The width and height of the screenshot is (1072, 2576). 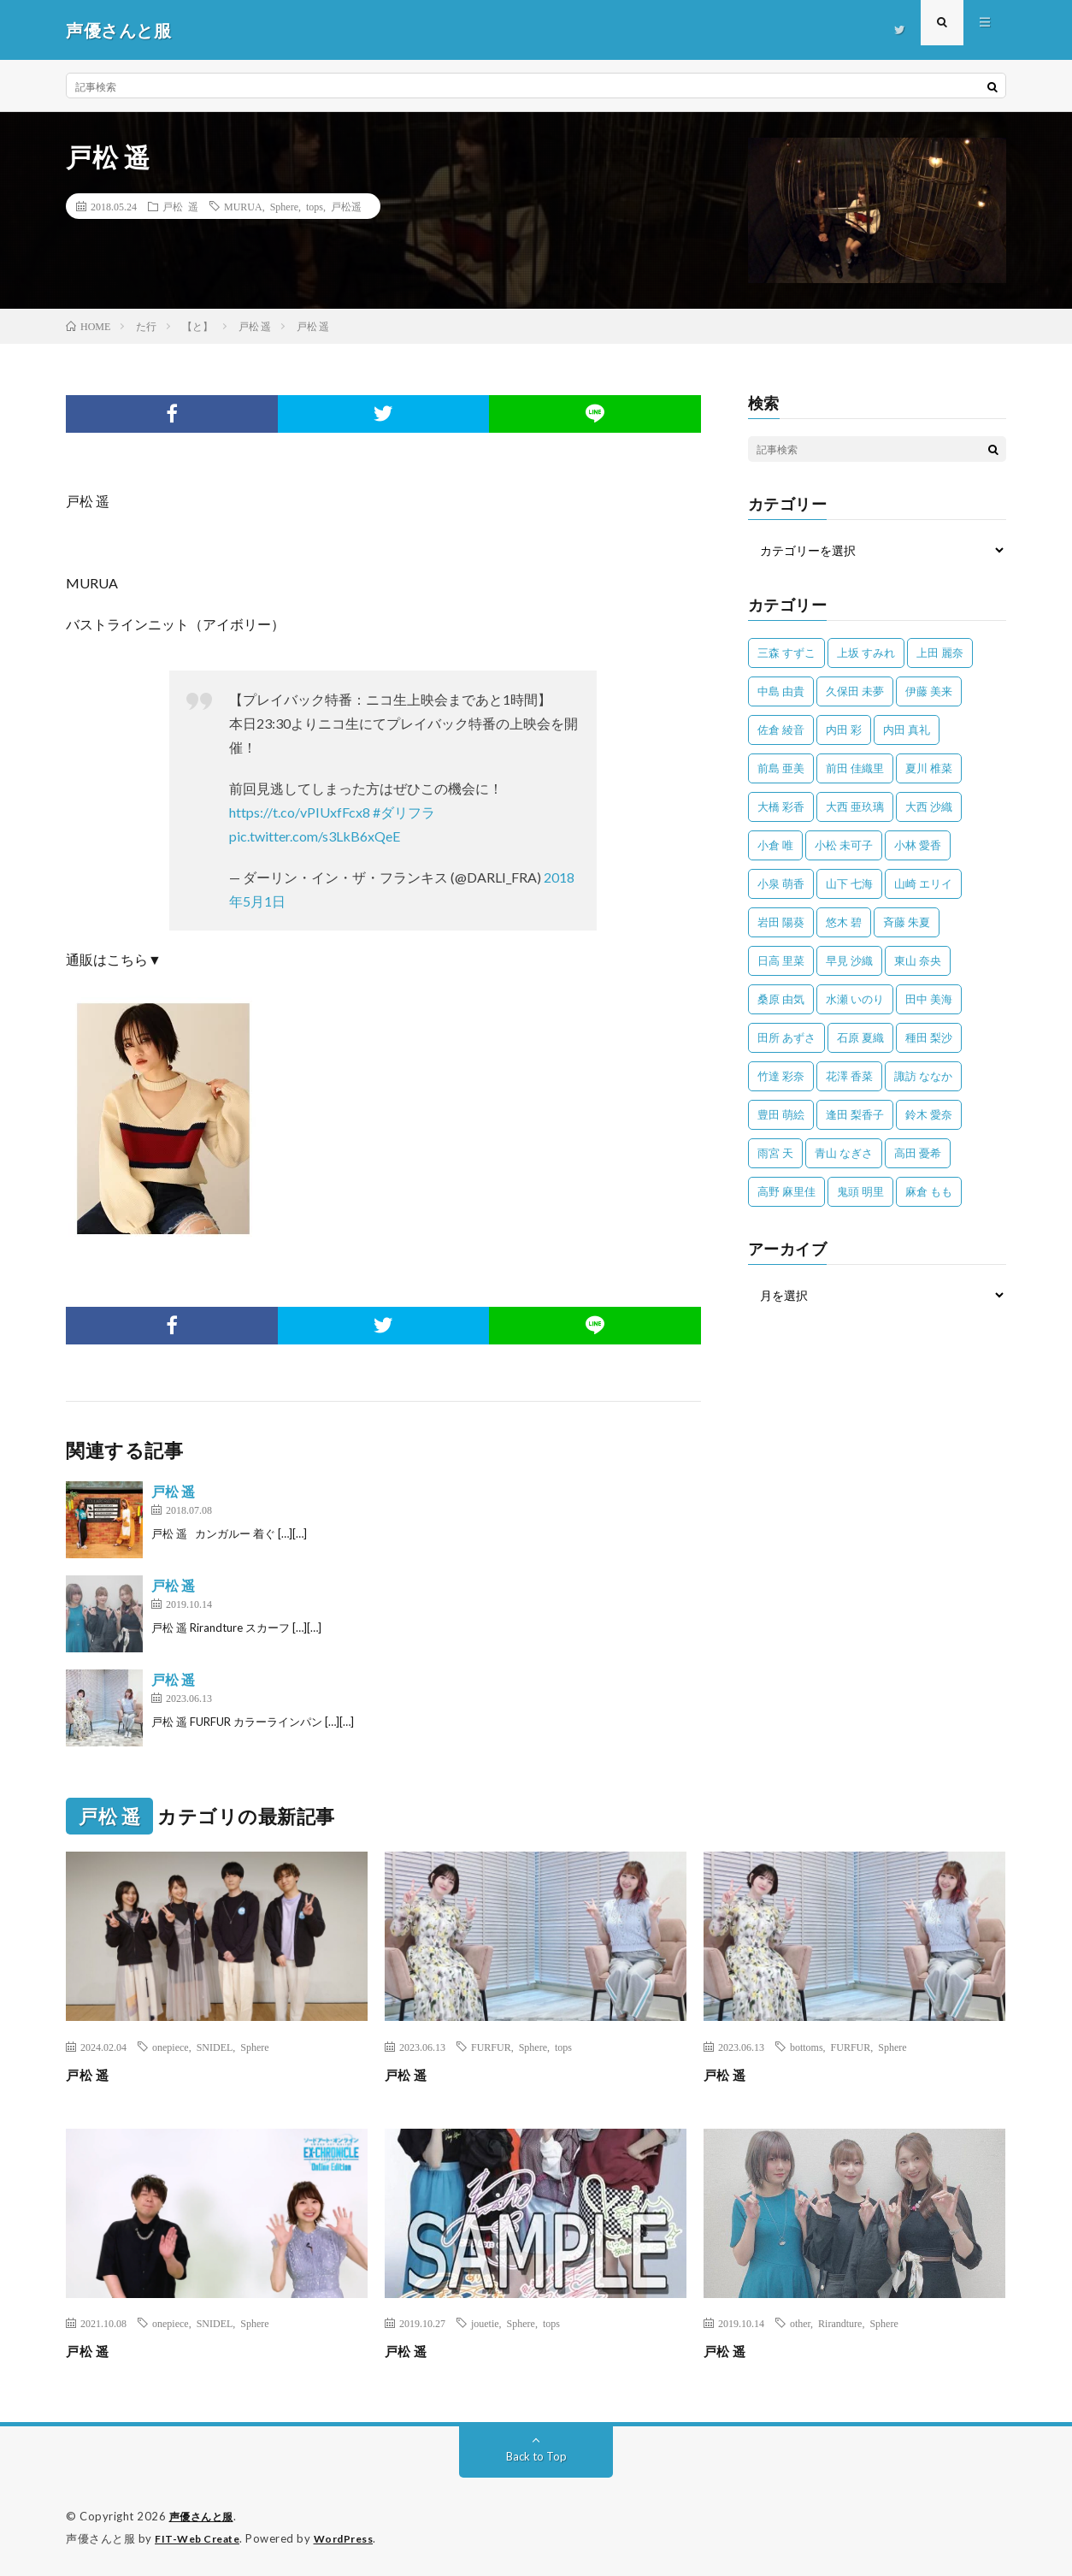 What do you see at coordinates (780, 999) in the screenshot?
I see `桑原 由気 [桑原 由気 (25個の項目)]` at bounding box center [780, 999].